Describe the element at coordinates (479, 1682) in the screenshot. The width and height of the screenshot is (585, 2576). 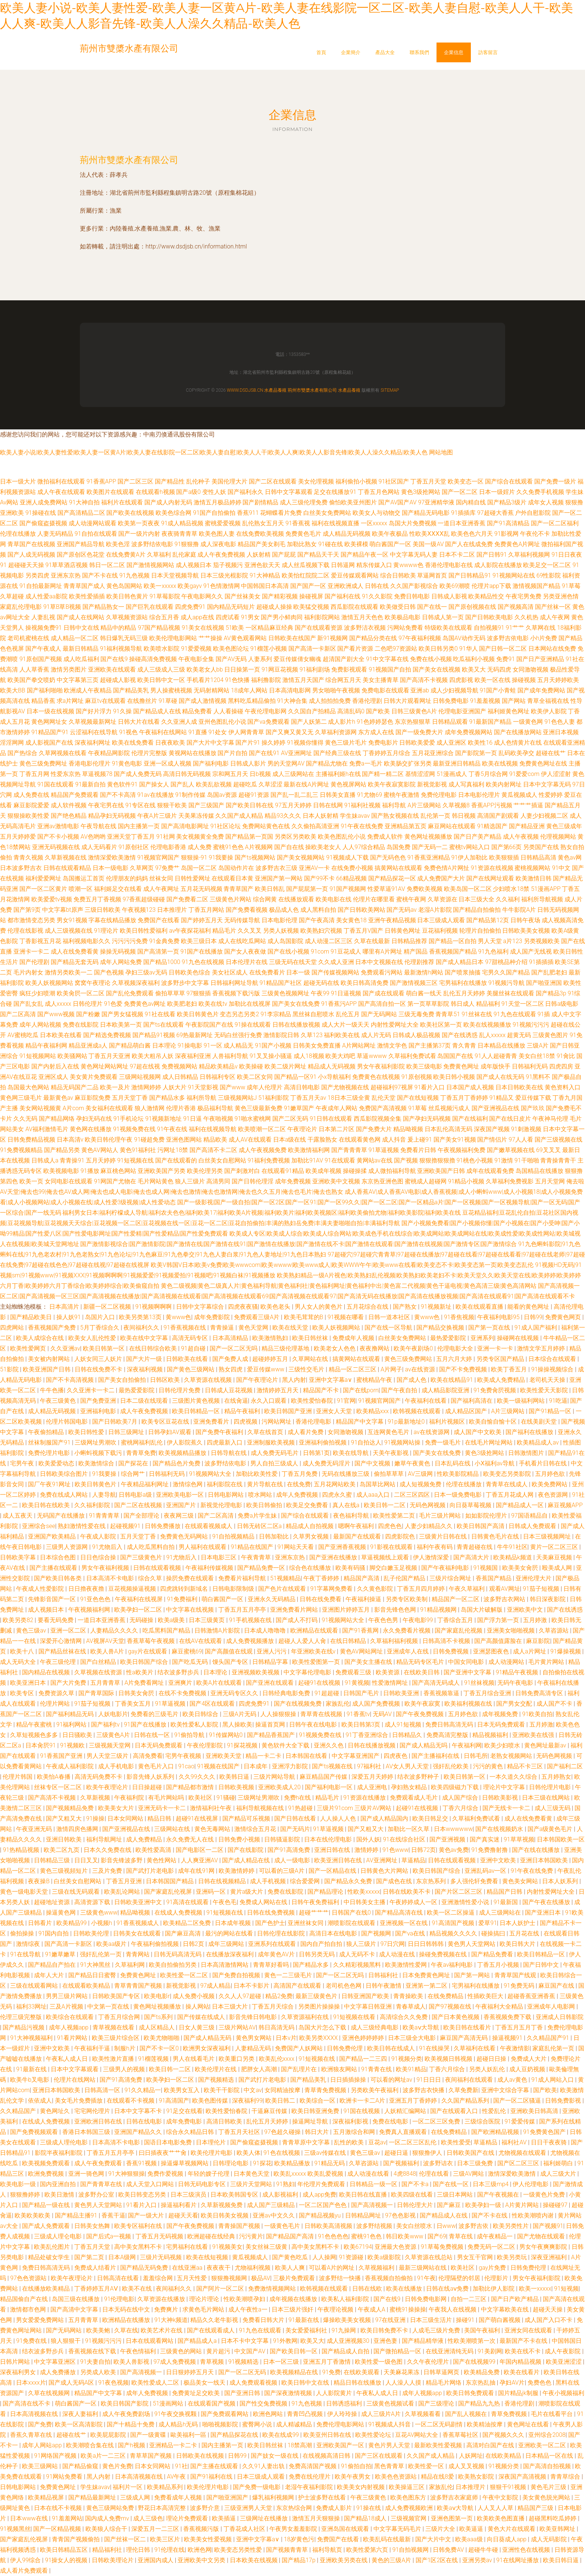
I see `91丝袜视频` at that location.